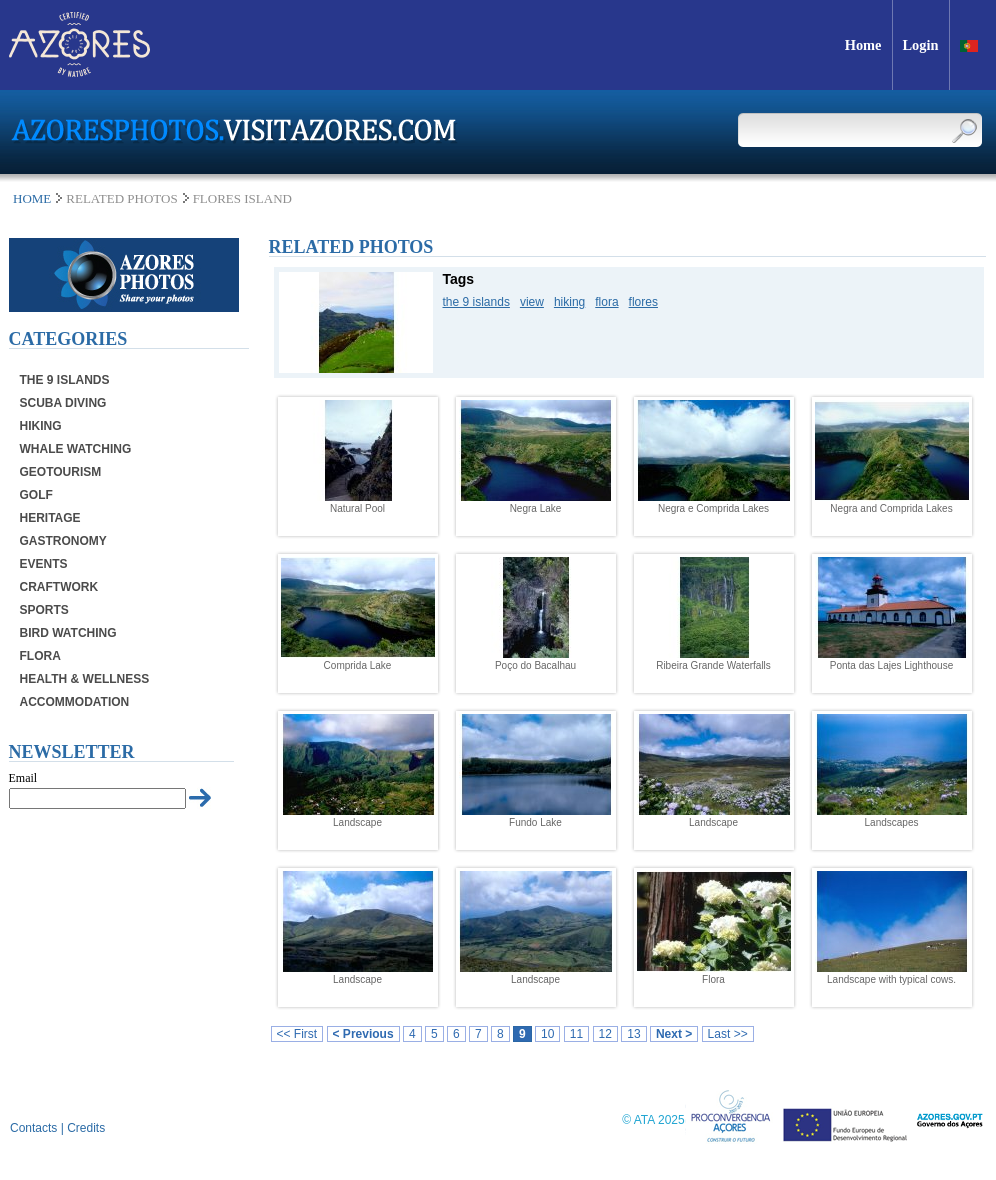  What do you see at coordinates (59, 587) in the screenshot?
I see `Craftwork` at bounding box center [59, 587].